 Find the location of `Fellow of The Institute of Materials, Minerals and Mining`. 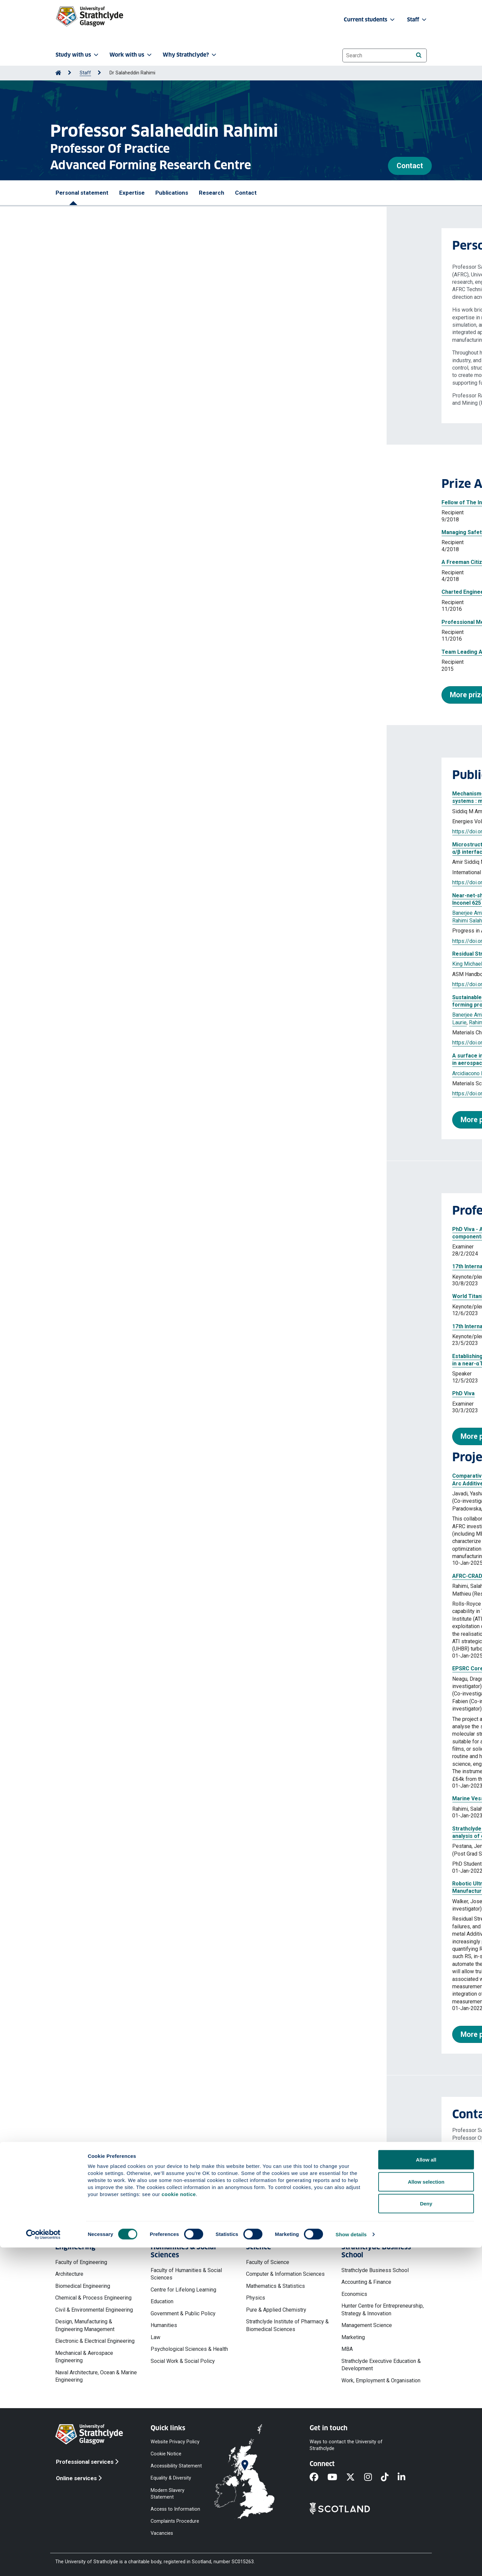

Fellow of The Institute of Materials, Minerals and Mining is located at coordinates (126, 502).